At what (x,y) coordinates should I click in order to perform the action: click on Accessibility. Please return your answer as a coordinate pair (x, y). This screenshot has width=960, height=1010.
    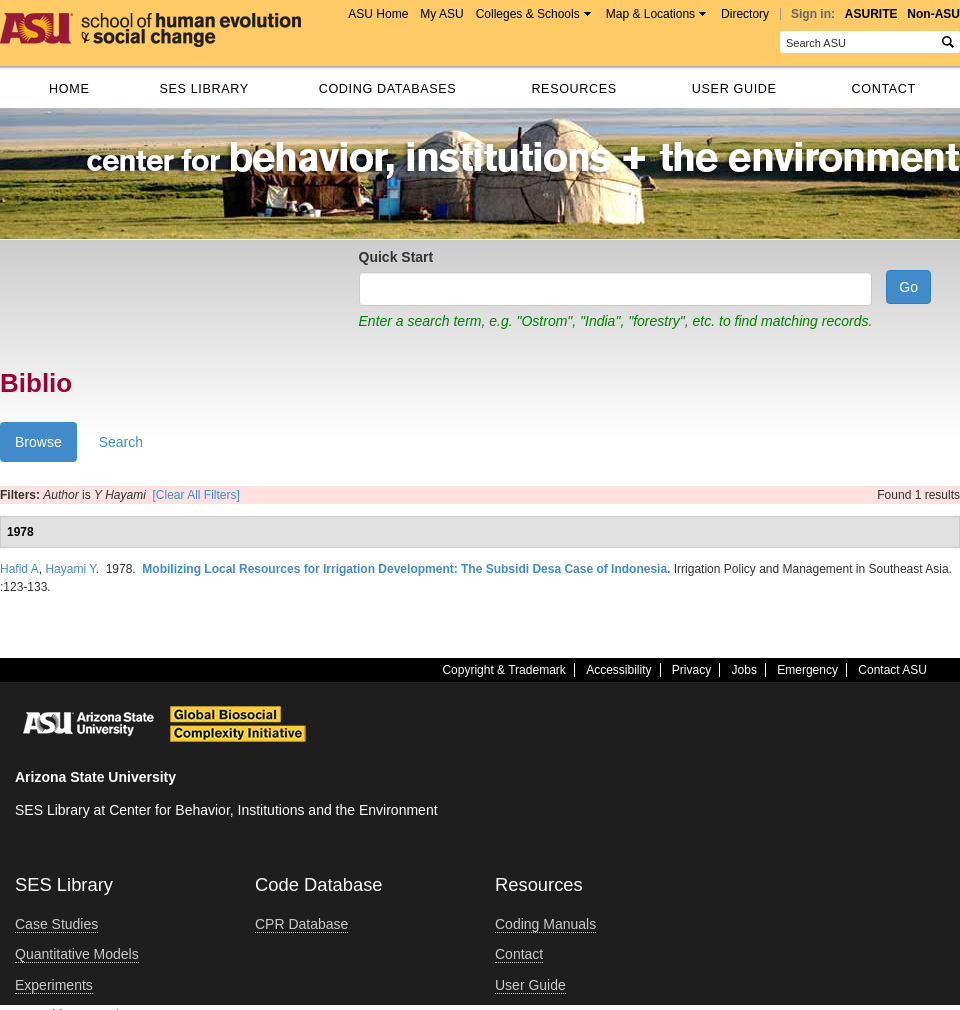
    Looking at the image, I should click on (618, 670).